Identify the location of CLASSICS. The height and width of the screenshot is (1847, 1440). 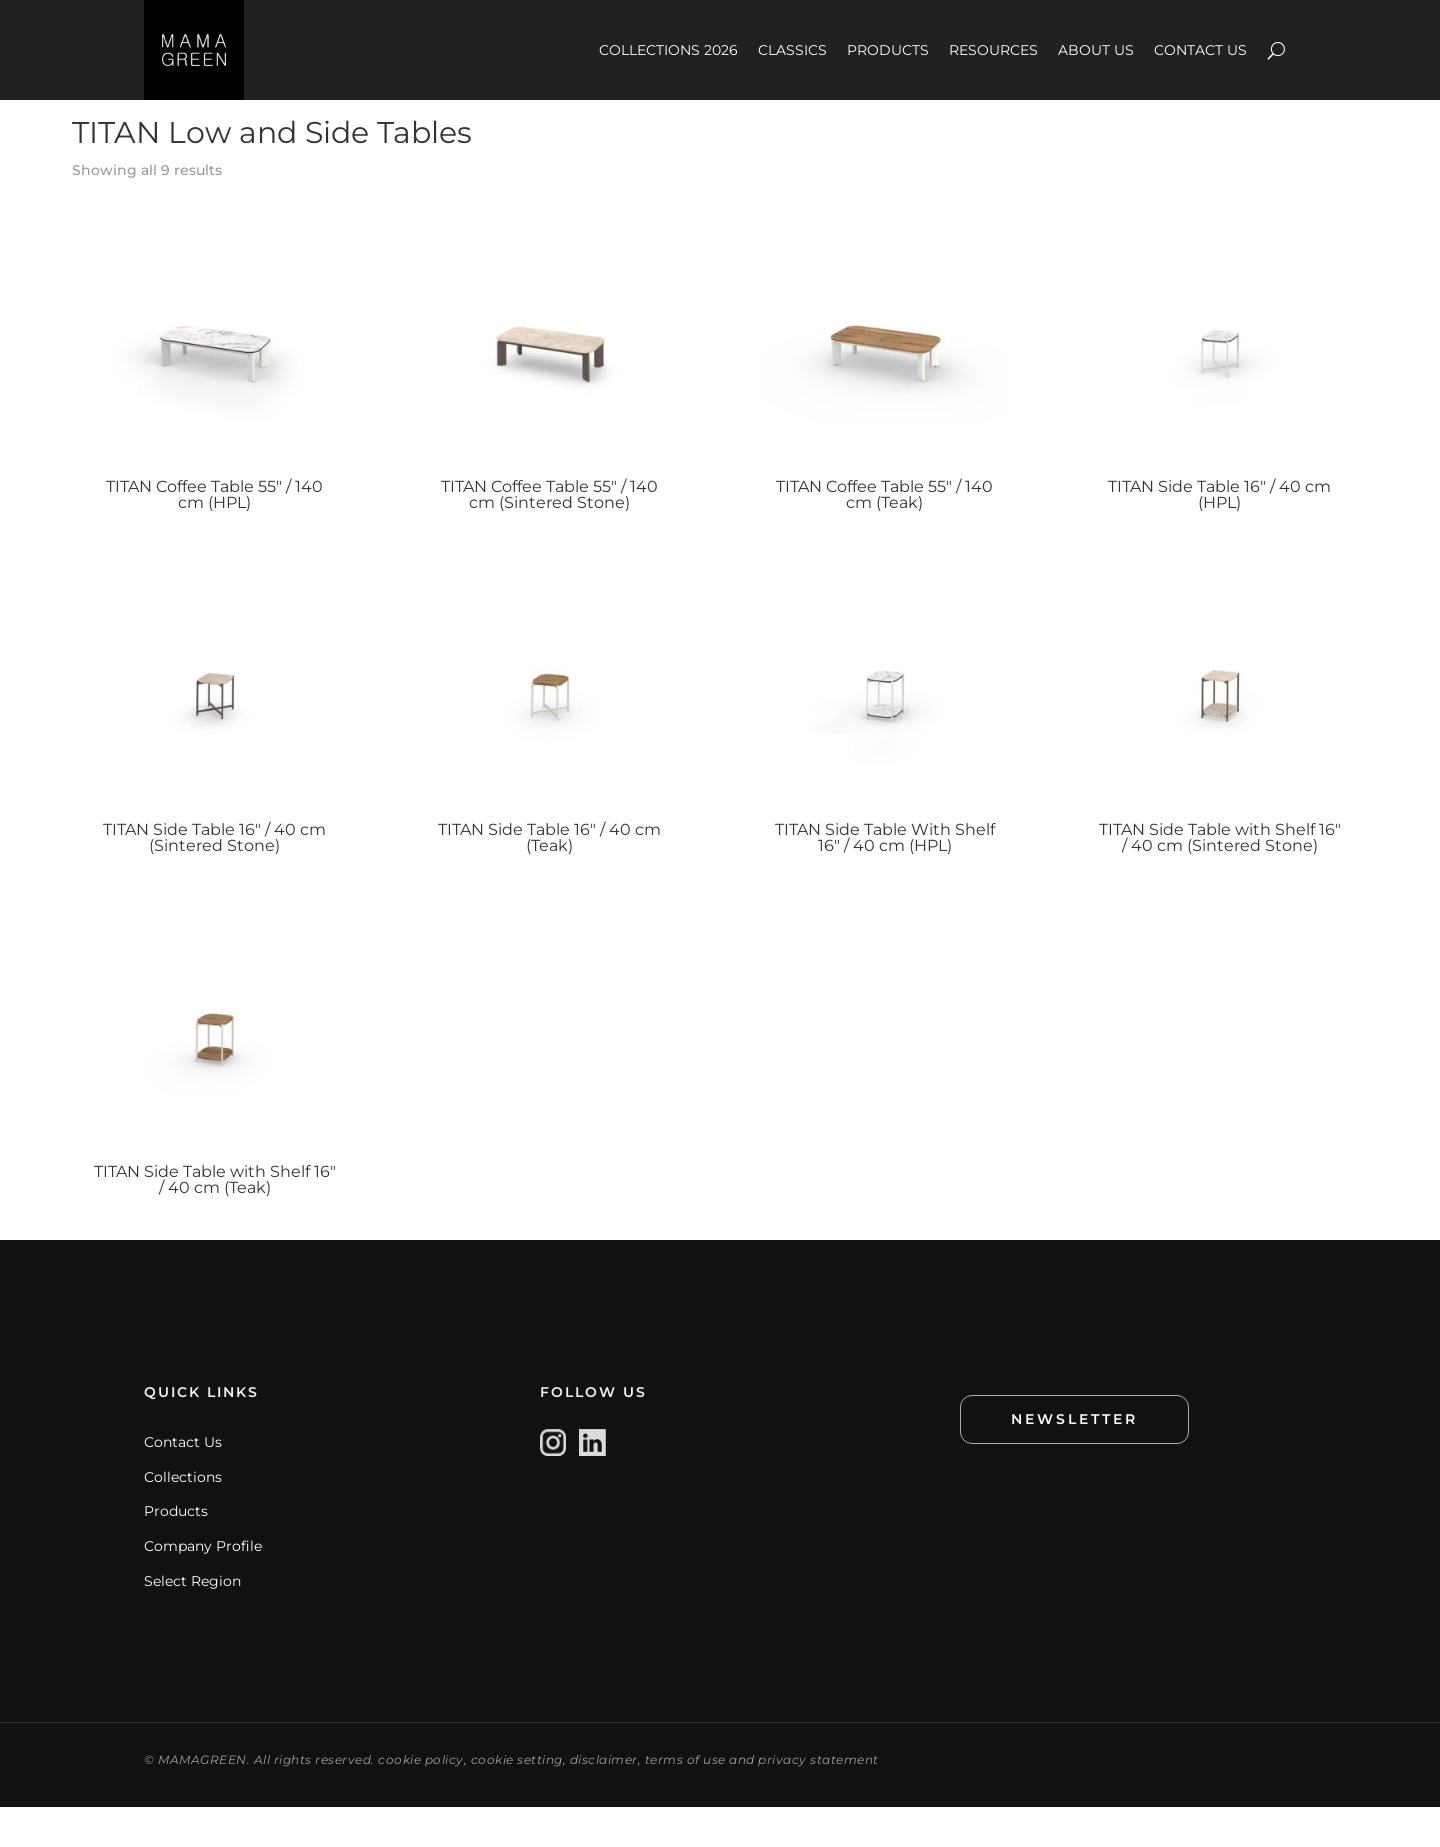
(792, 50).